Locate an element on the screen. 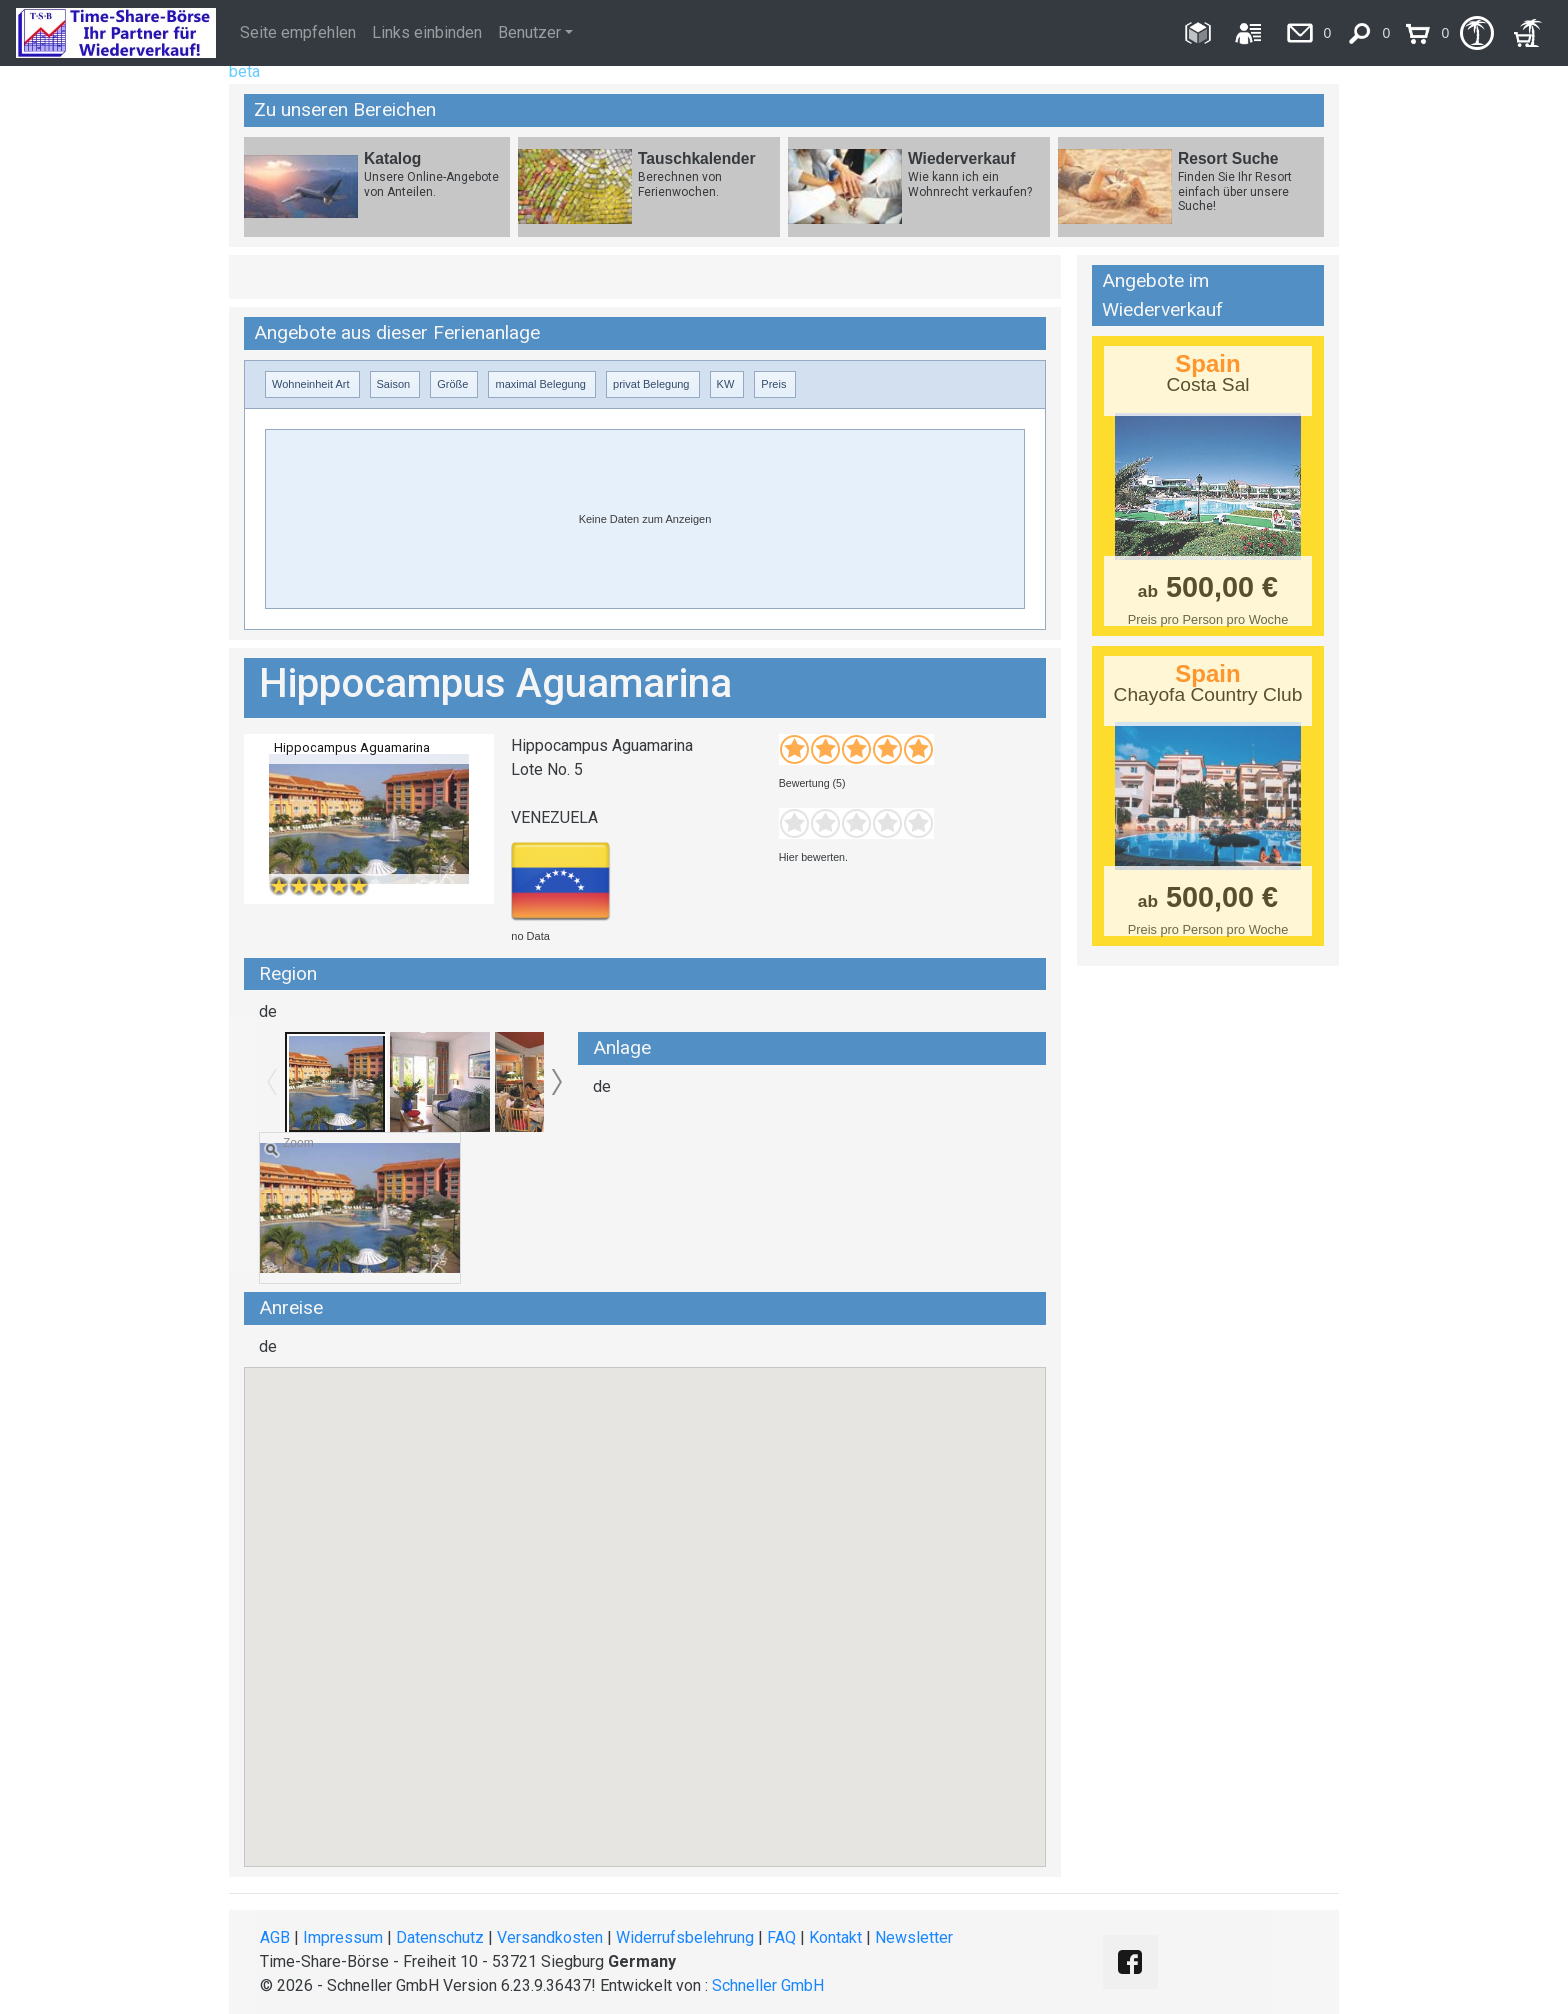 The image size is (1568, 2014). Widerrufsbelehrung is located at coordinates (685, 1937).